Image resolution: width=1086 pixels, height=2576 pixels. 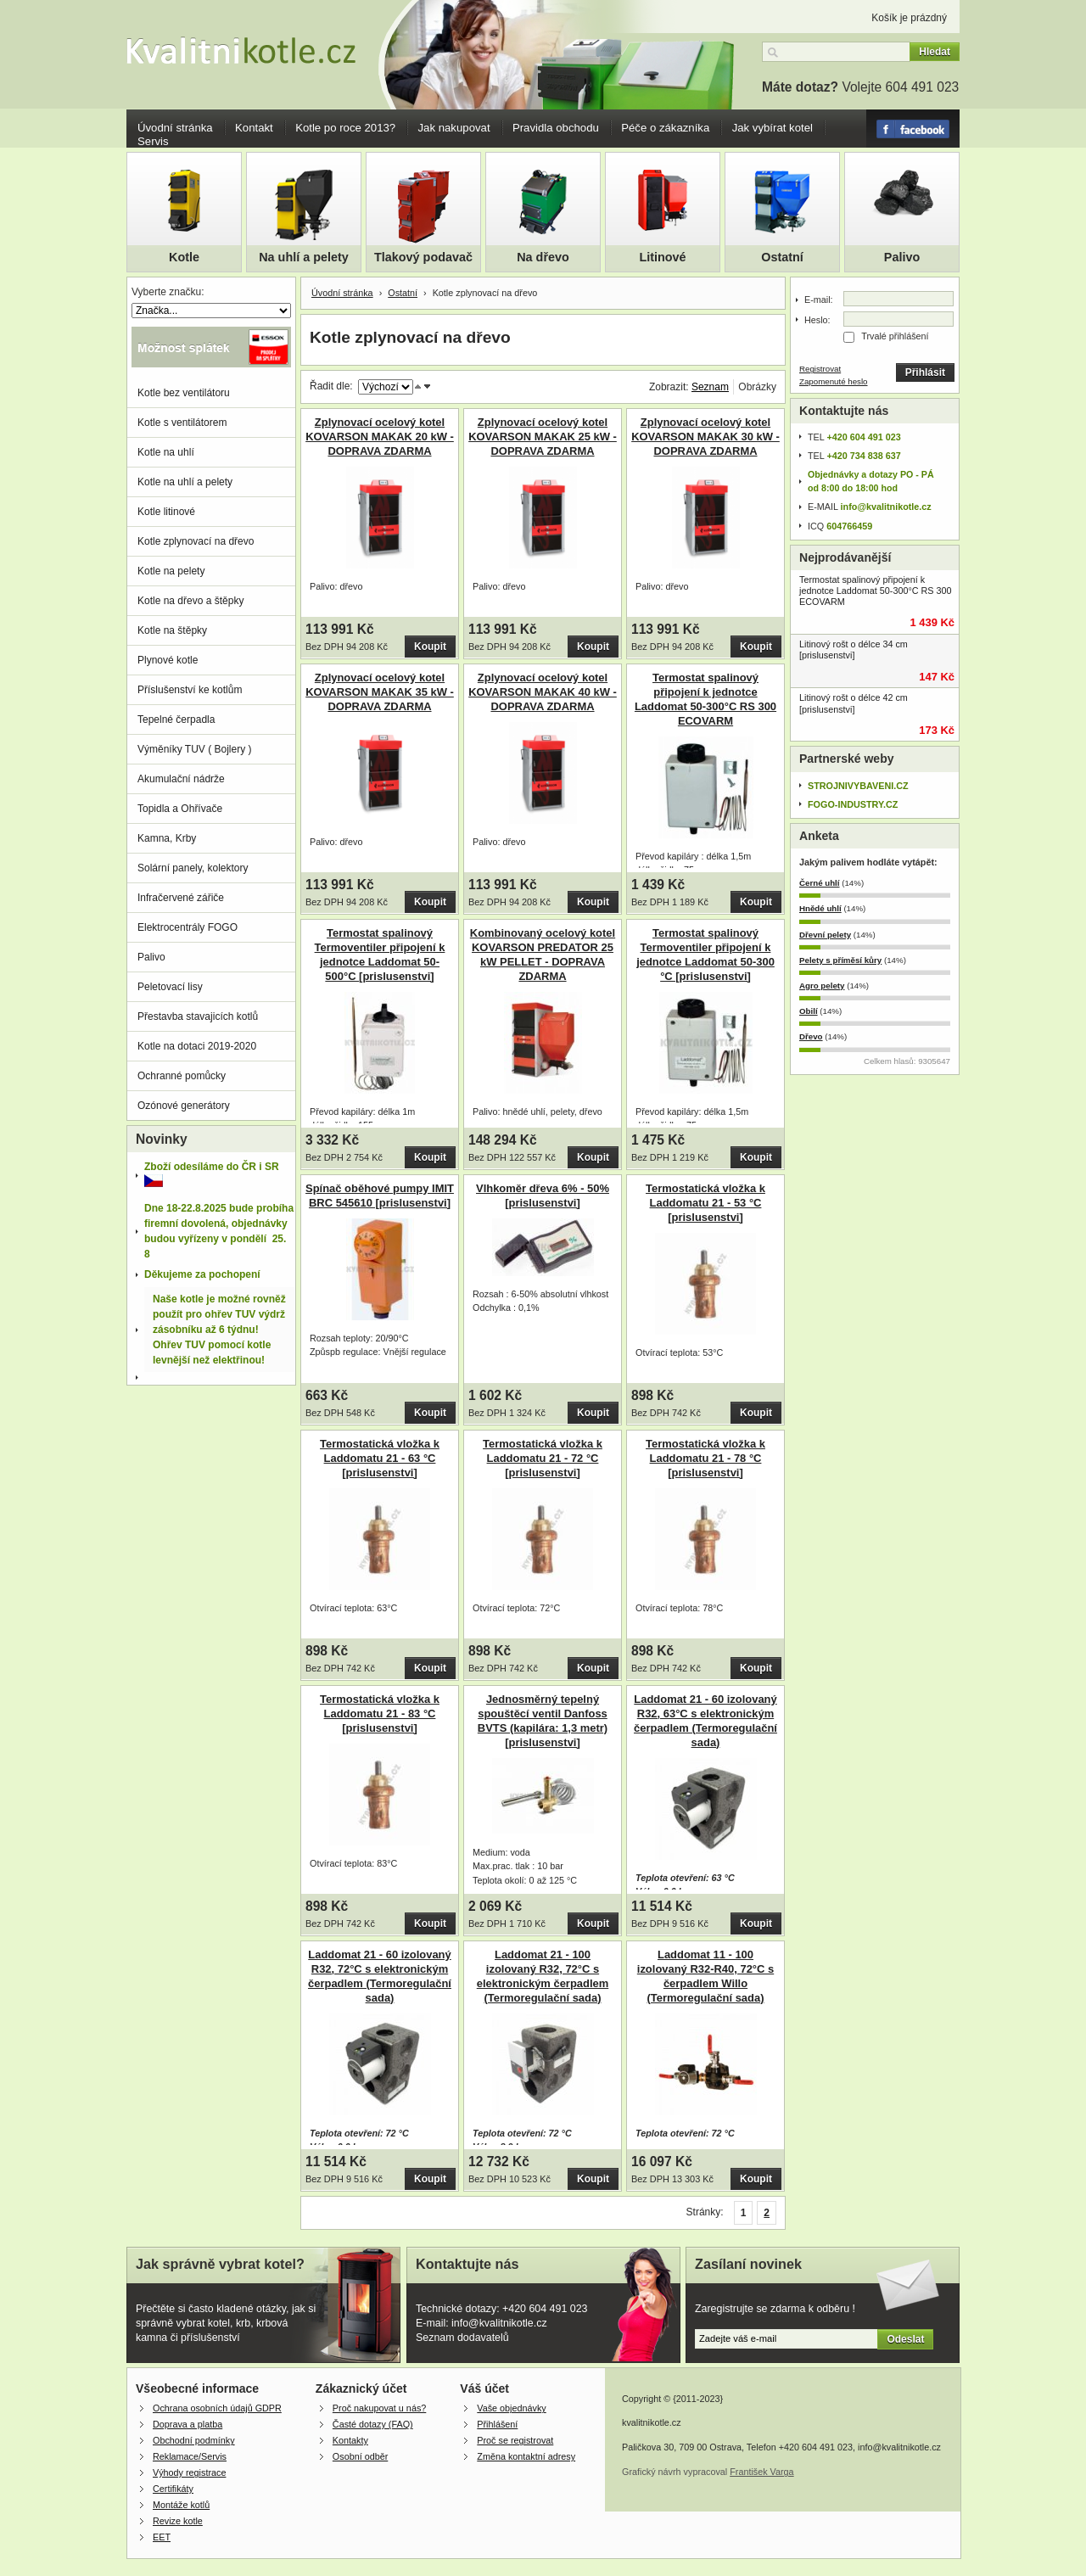 I want to click on Zplynovací ocelový kotel KOVARSON MAKAK 40 kW - DOPRAVA ZDARMA, so click(x=542, y=692).